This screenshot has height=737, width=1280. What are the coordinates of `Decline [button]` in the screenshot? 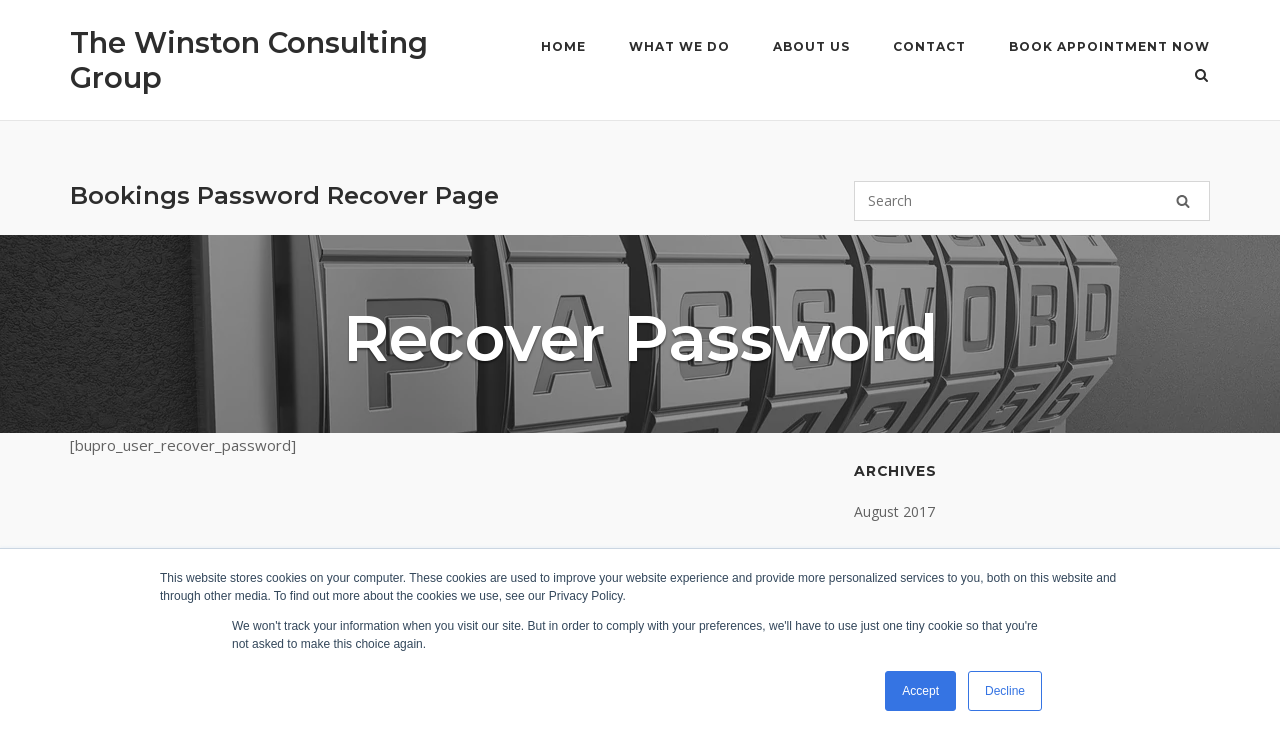 It's located at (1005, 691).